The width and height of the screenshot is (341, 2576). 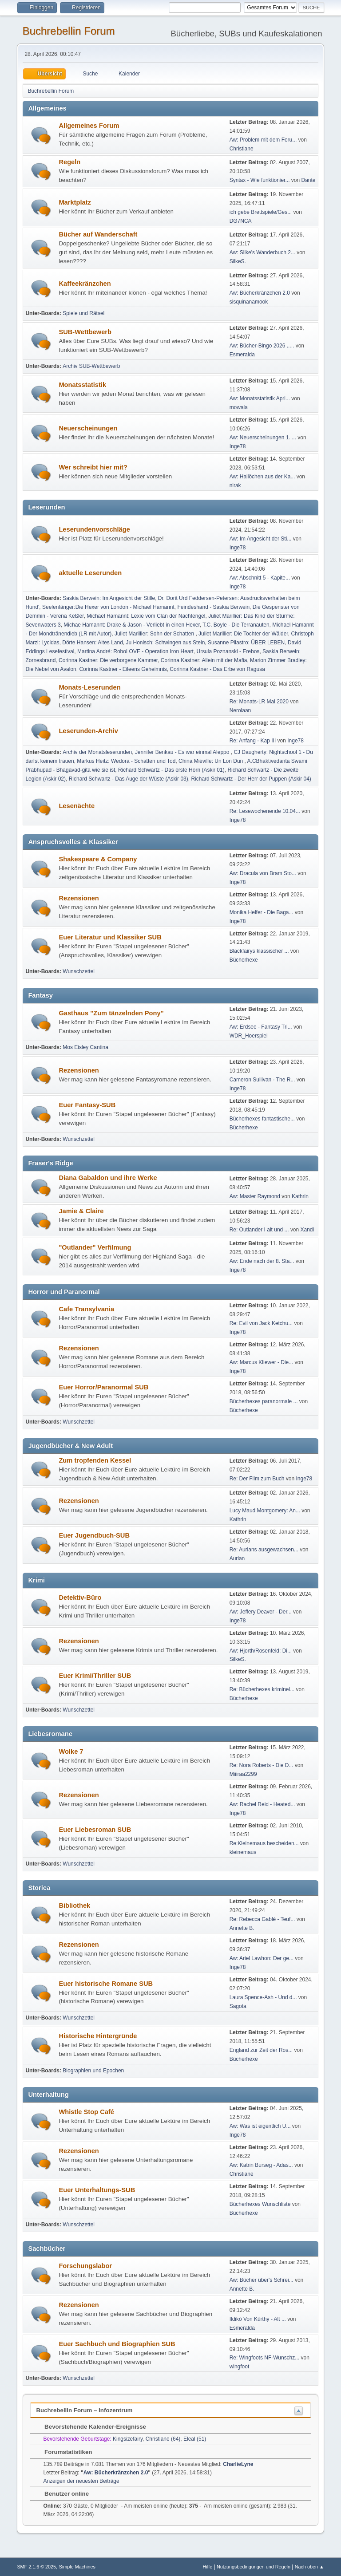 I want to click on Dante, so click(x=308, y=180).